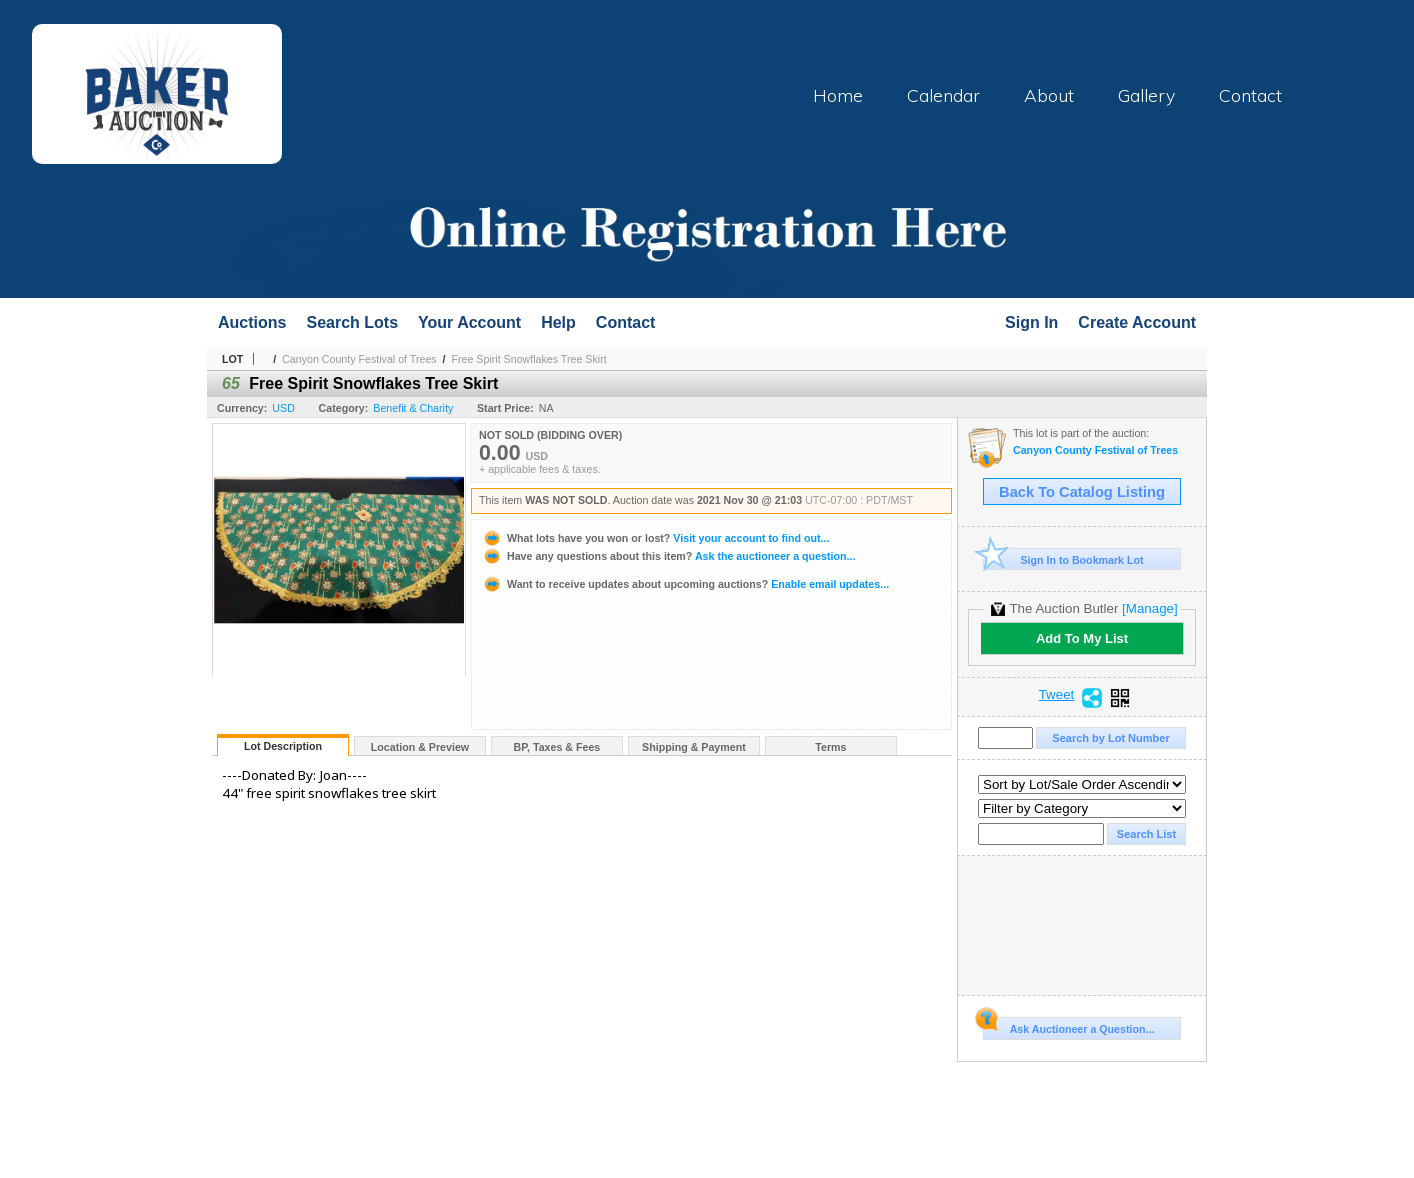 The height and width of the screenshot is (1178, 1414). Describe the element at coordinates (1063, 559) in the screenshot. I see `Sign In to Bookmark Lot` at that location.